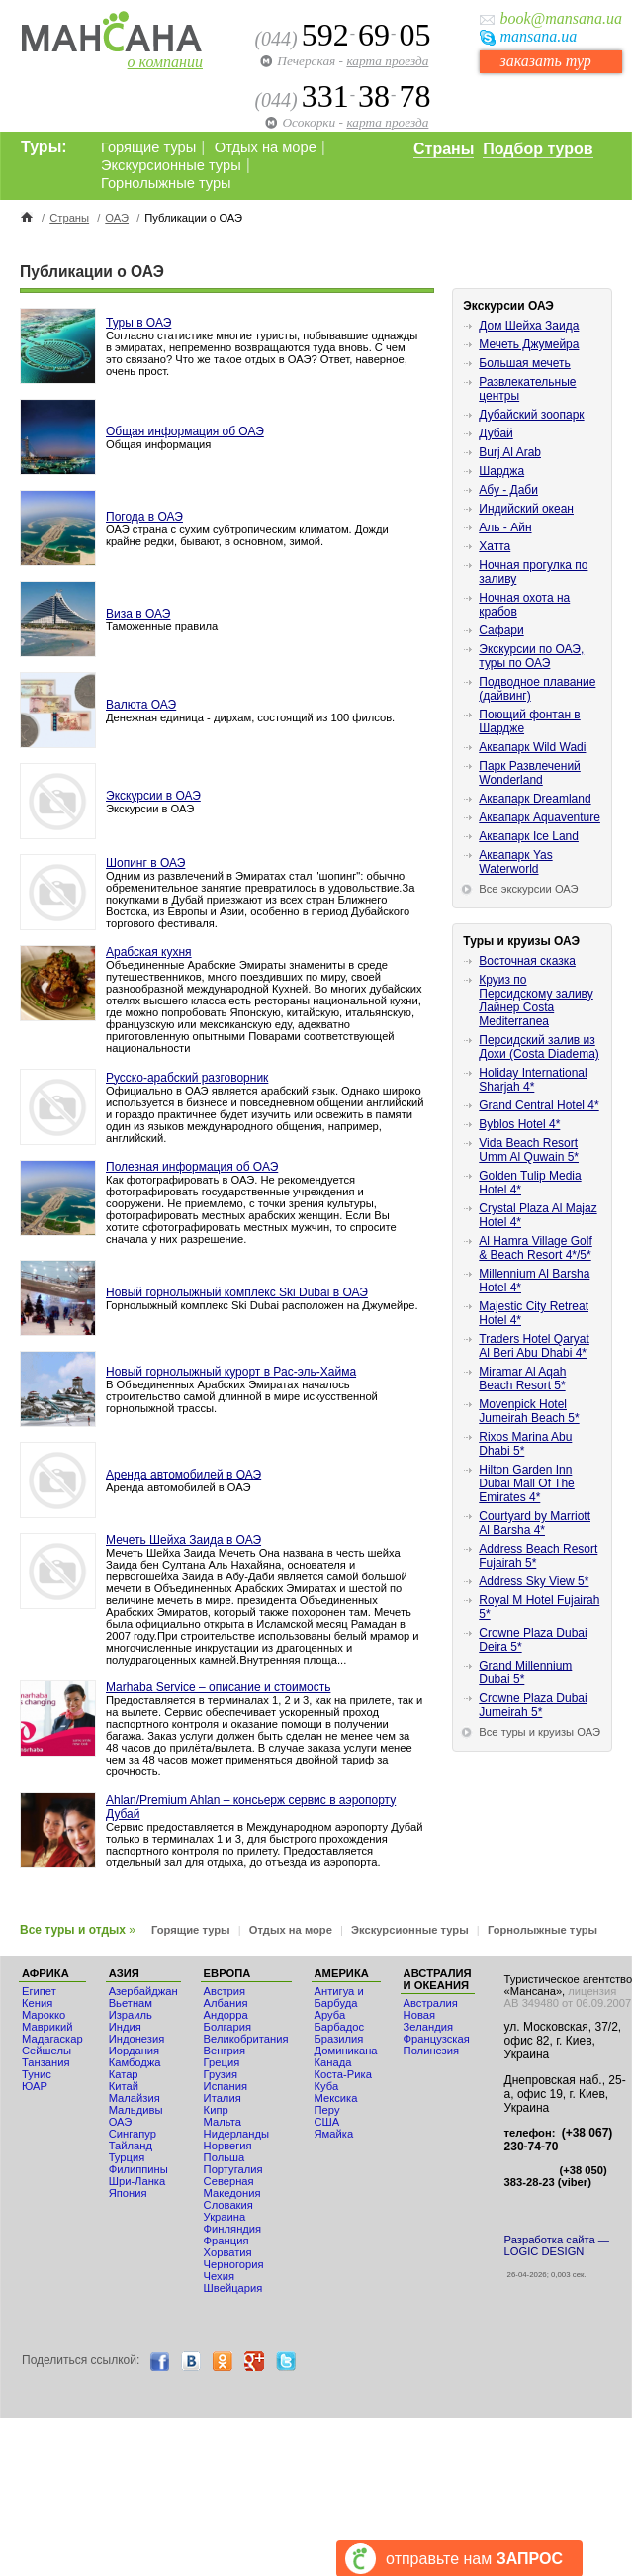 This screenshot has width=632, height=2576. Describe the element at coordinates (534, 1346) in the screenshot. I see `Traders Hotel Qaryat Al Beri Abu Dhabi 4*` at that location.